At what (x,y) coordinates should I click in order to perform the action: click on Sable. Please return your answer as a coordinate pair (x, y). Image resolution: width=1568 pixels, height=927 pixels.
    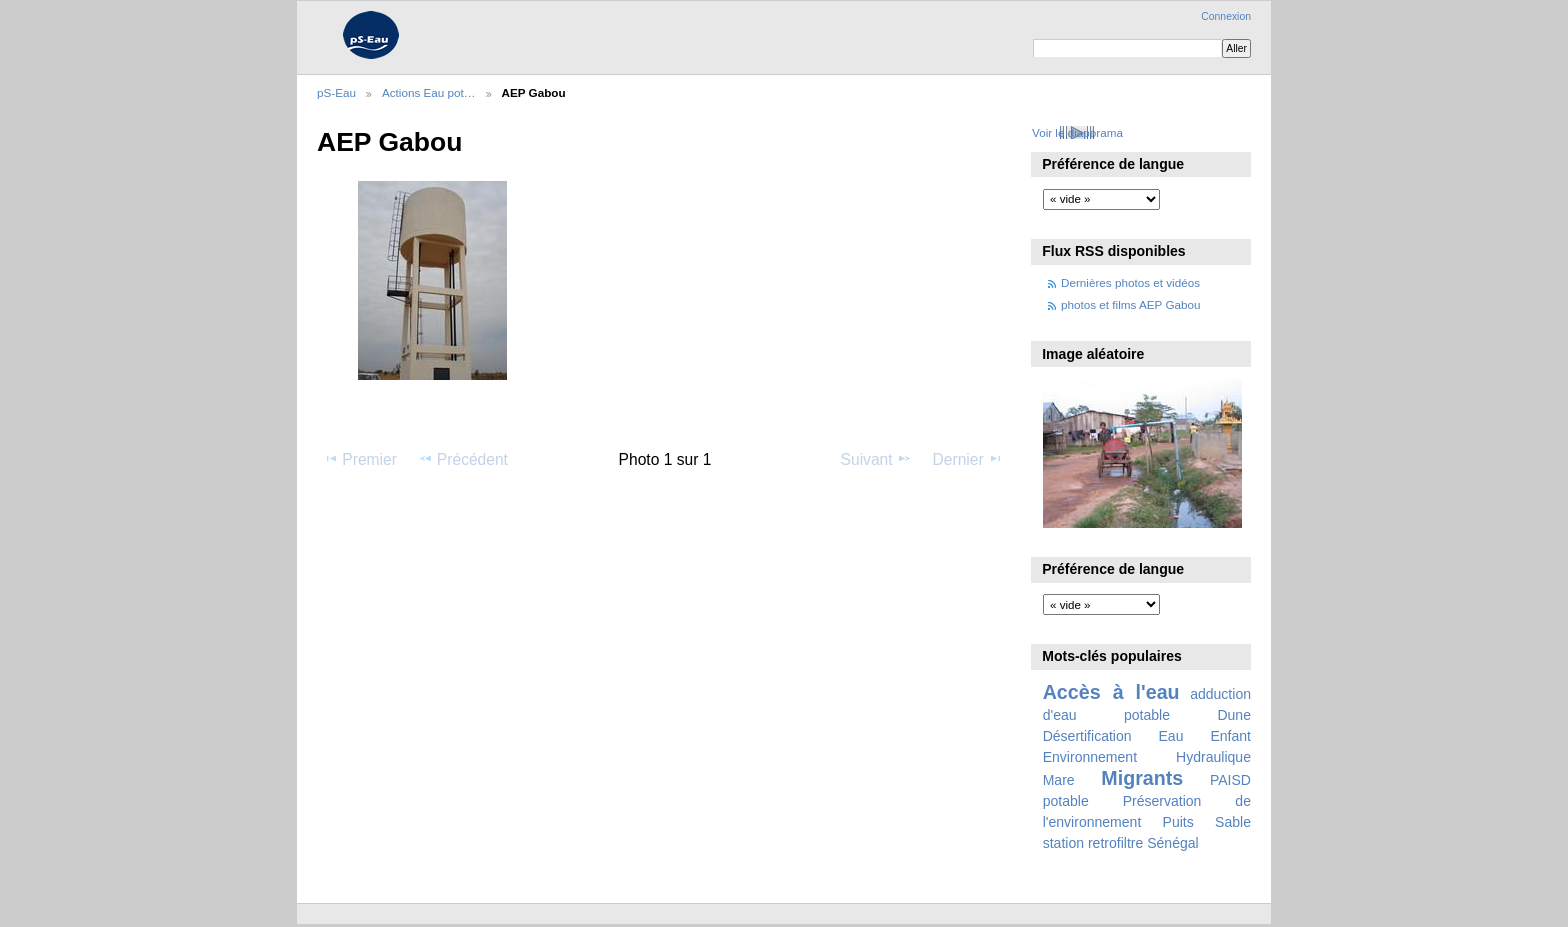
    Looking at the image, I should click on (1233, 822).